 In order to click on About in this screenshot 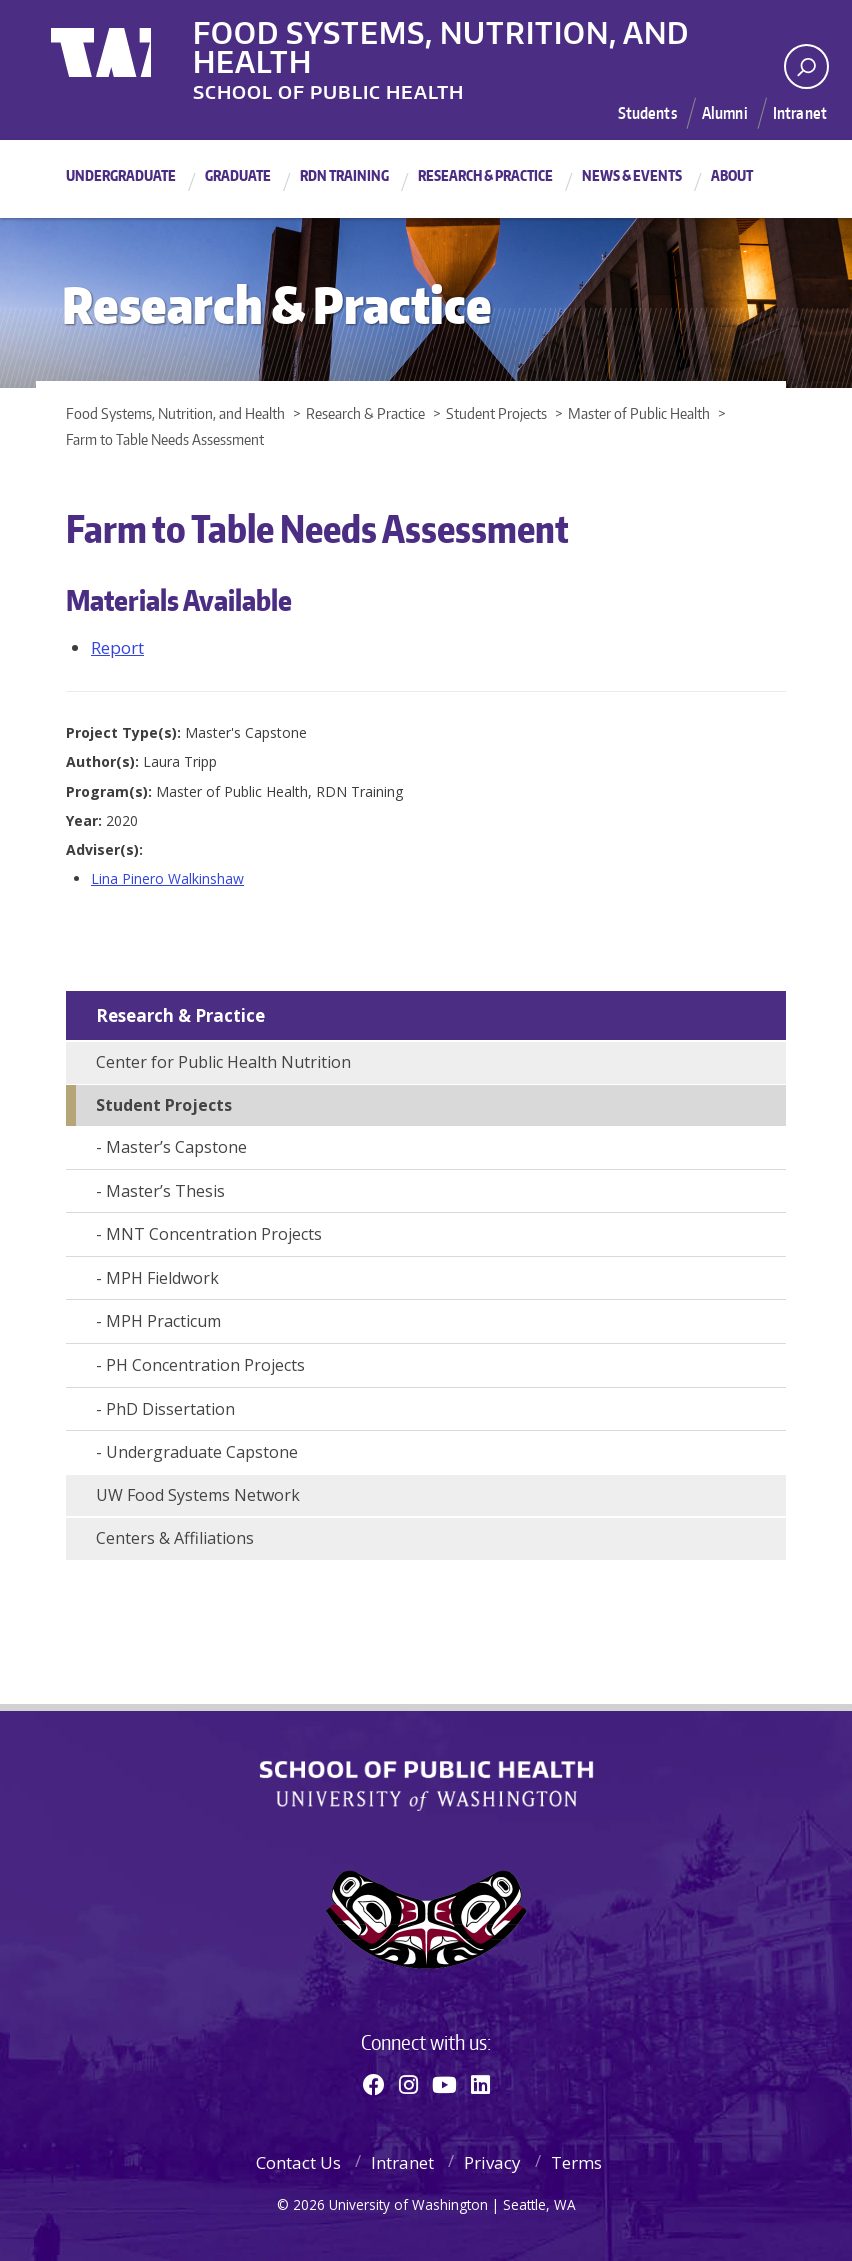, I will do `click(732, 175)`.